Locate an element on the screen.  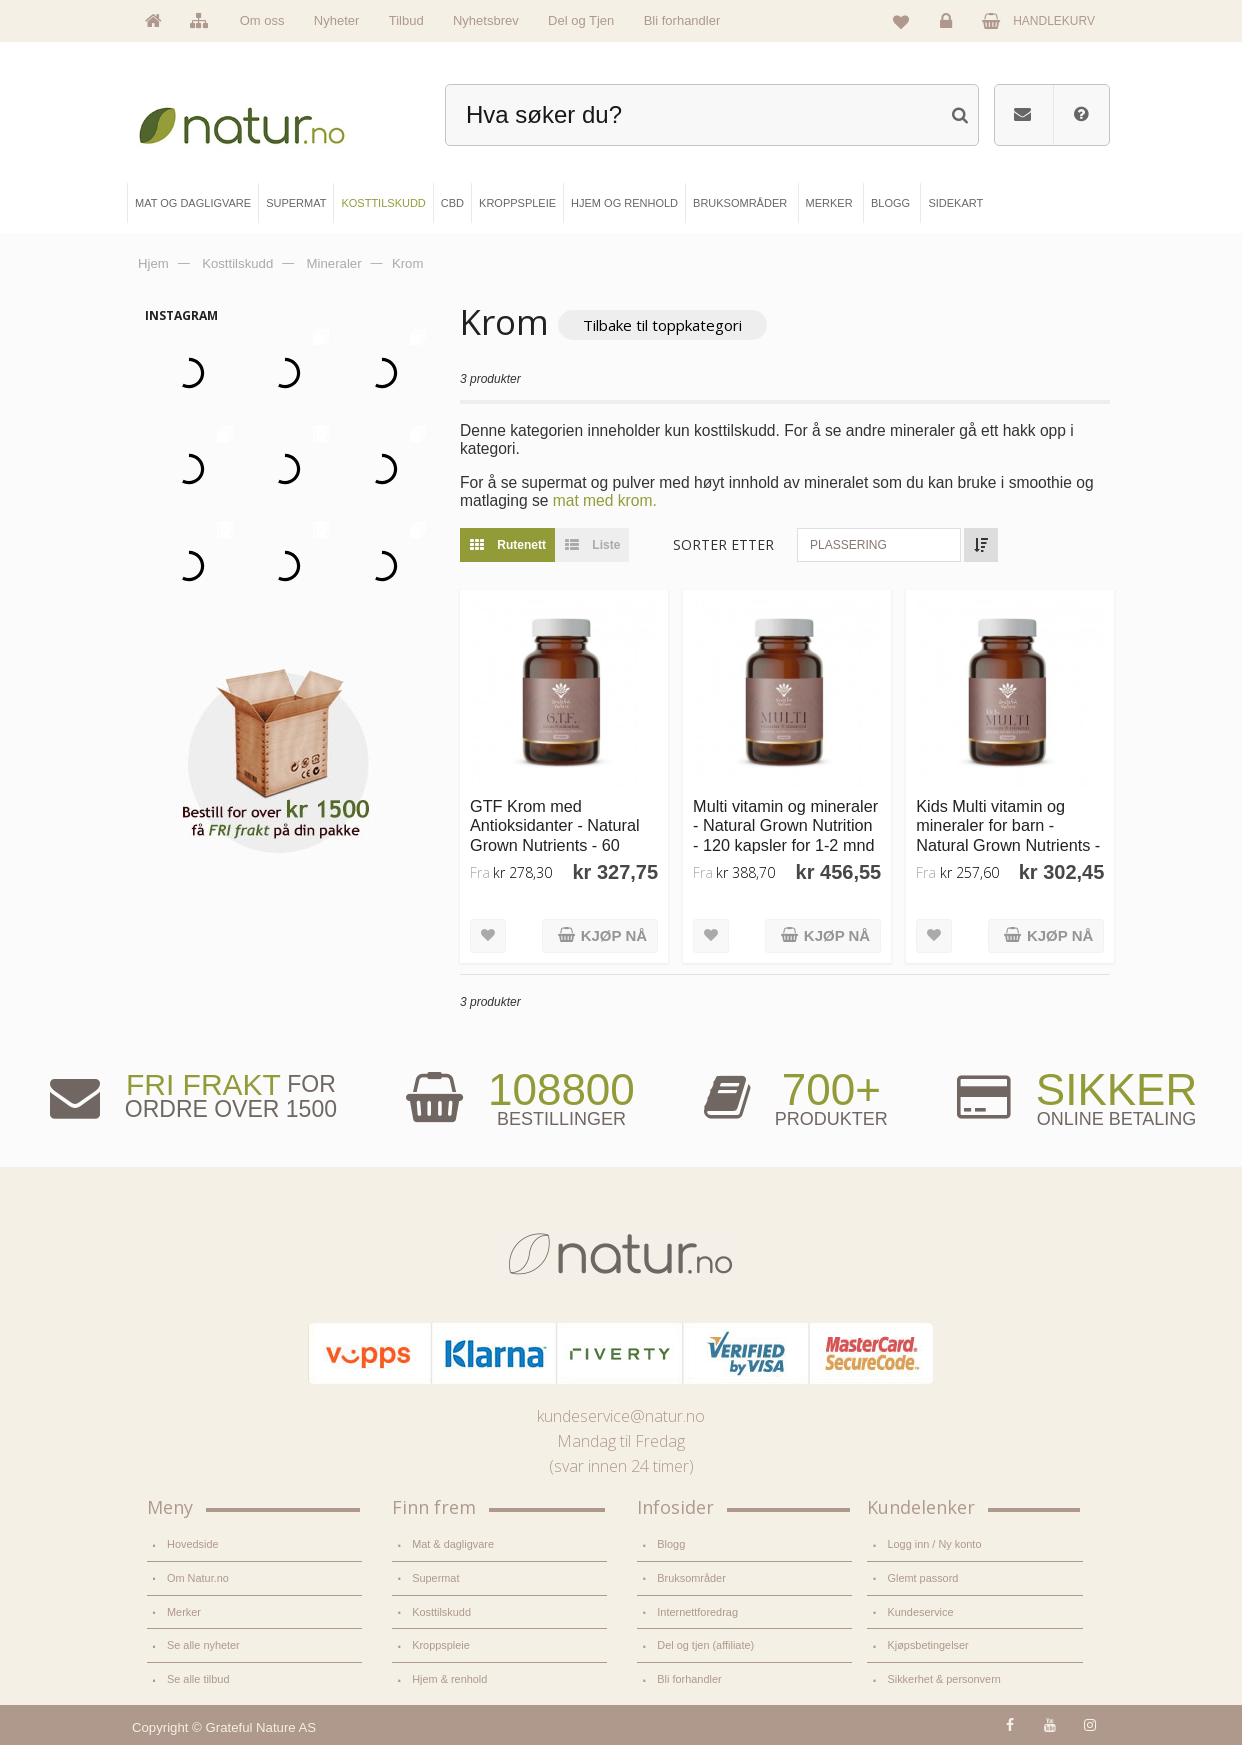
Hovedside is located at coordinates (193, 1544).